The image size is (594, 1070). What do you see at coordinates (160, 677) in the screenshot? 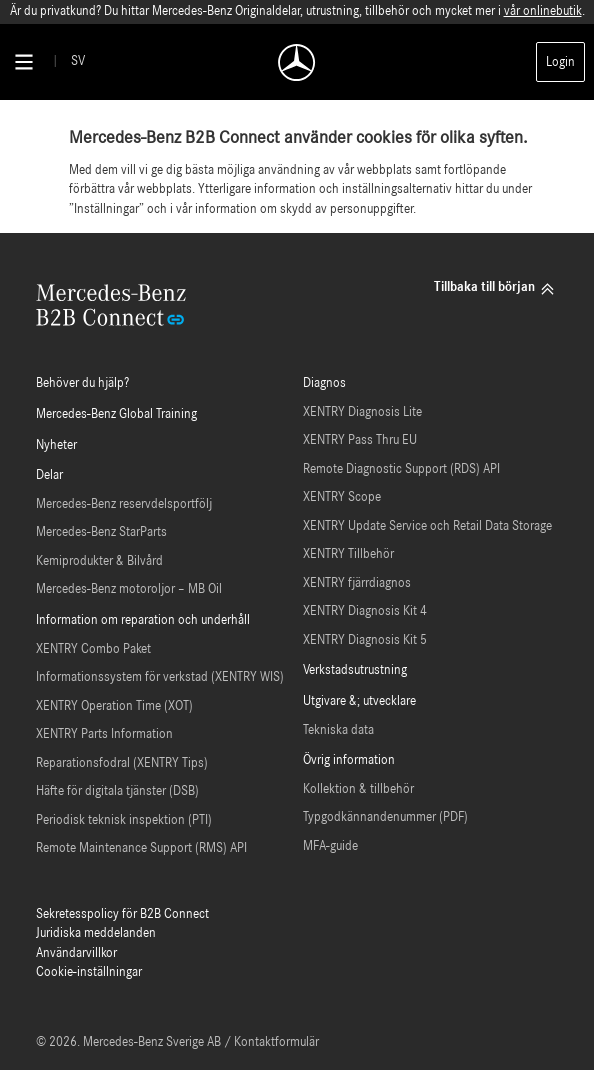
I see `Informationssystem för verkstad (XENTRY WIS)` at bounding box center [160, 677].